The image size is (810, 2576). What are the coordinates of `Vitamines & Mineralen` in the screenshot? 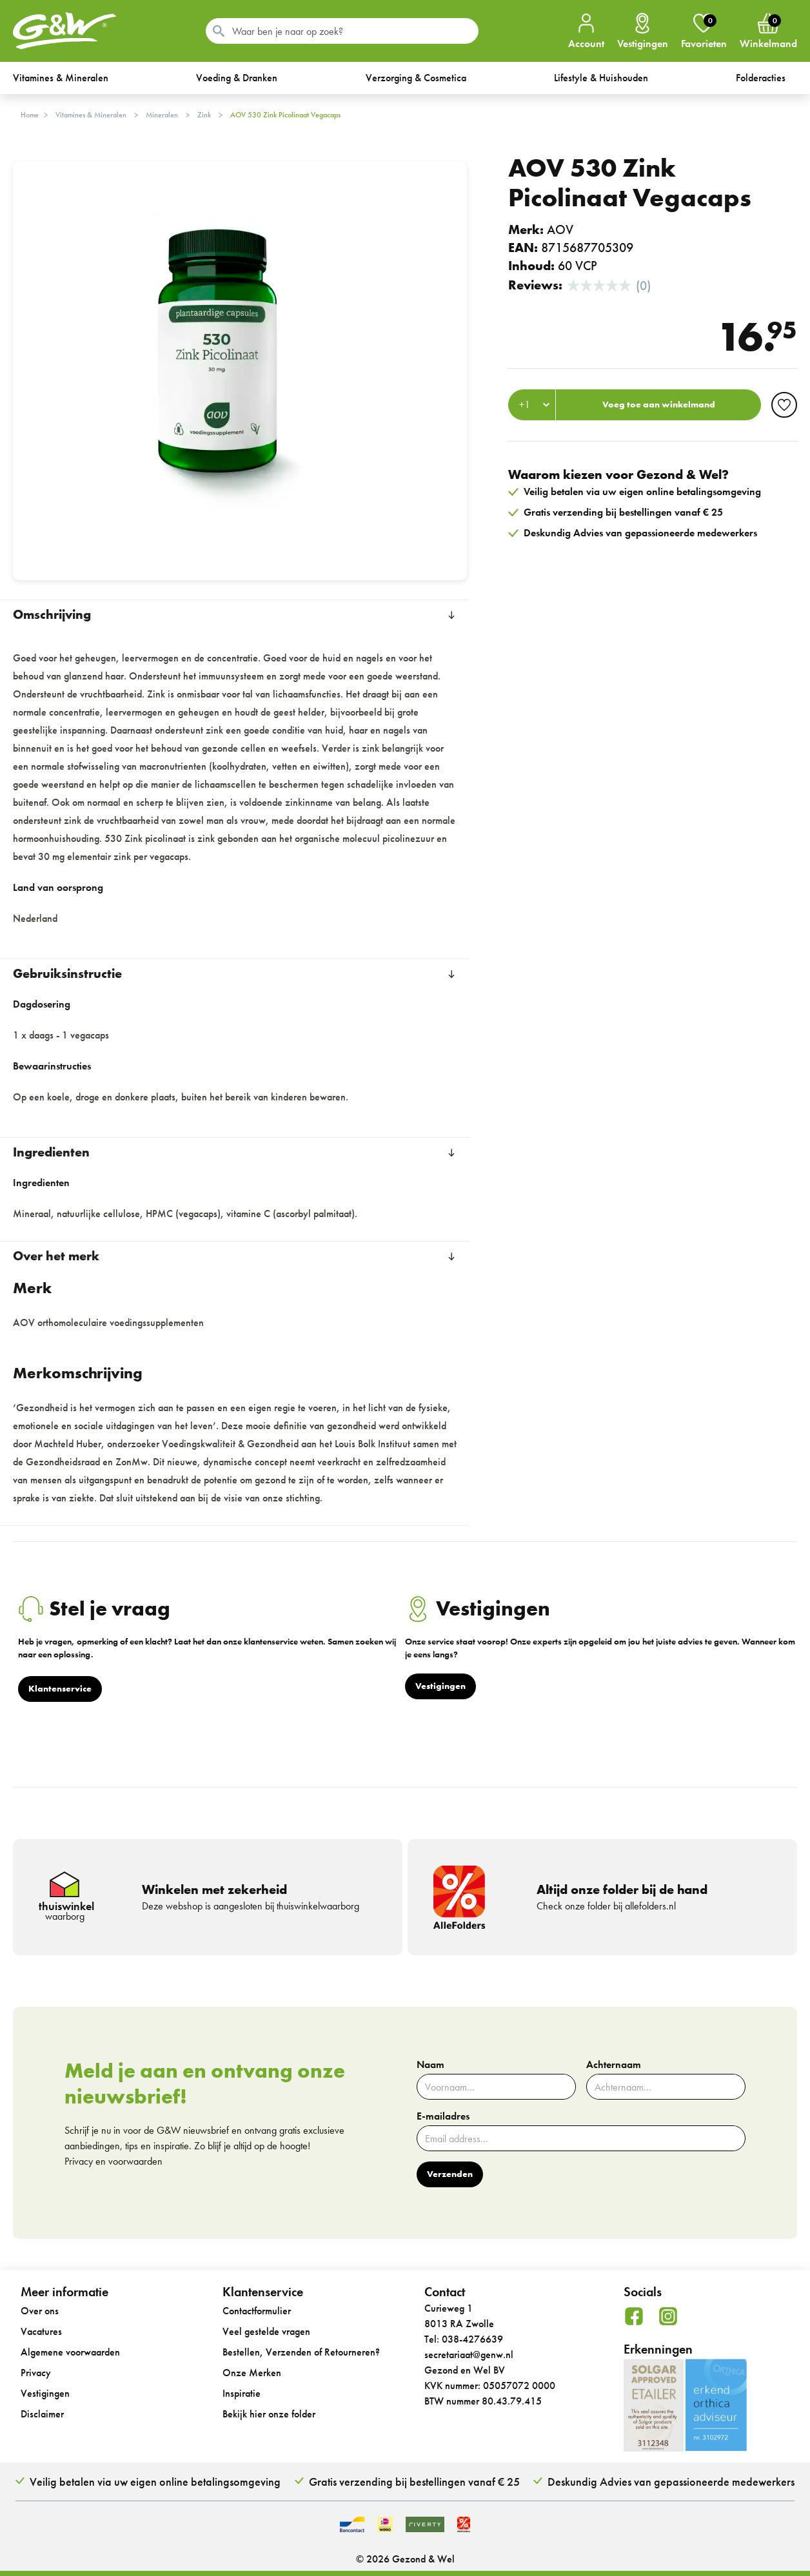 It's located at (90, 115).